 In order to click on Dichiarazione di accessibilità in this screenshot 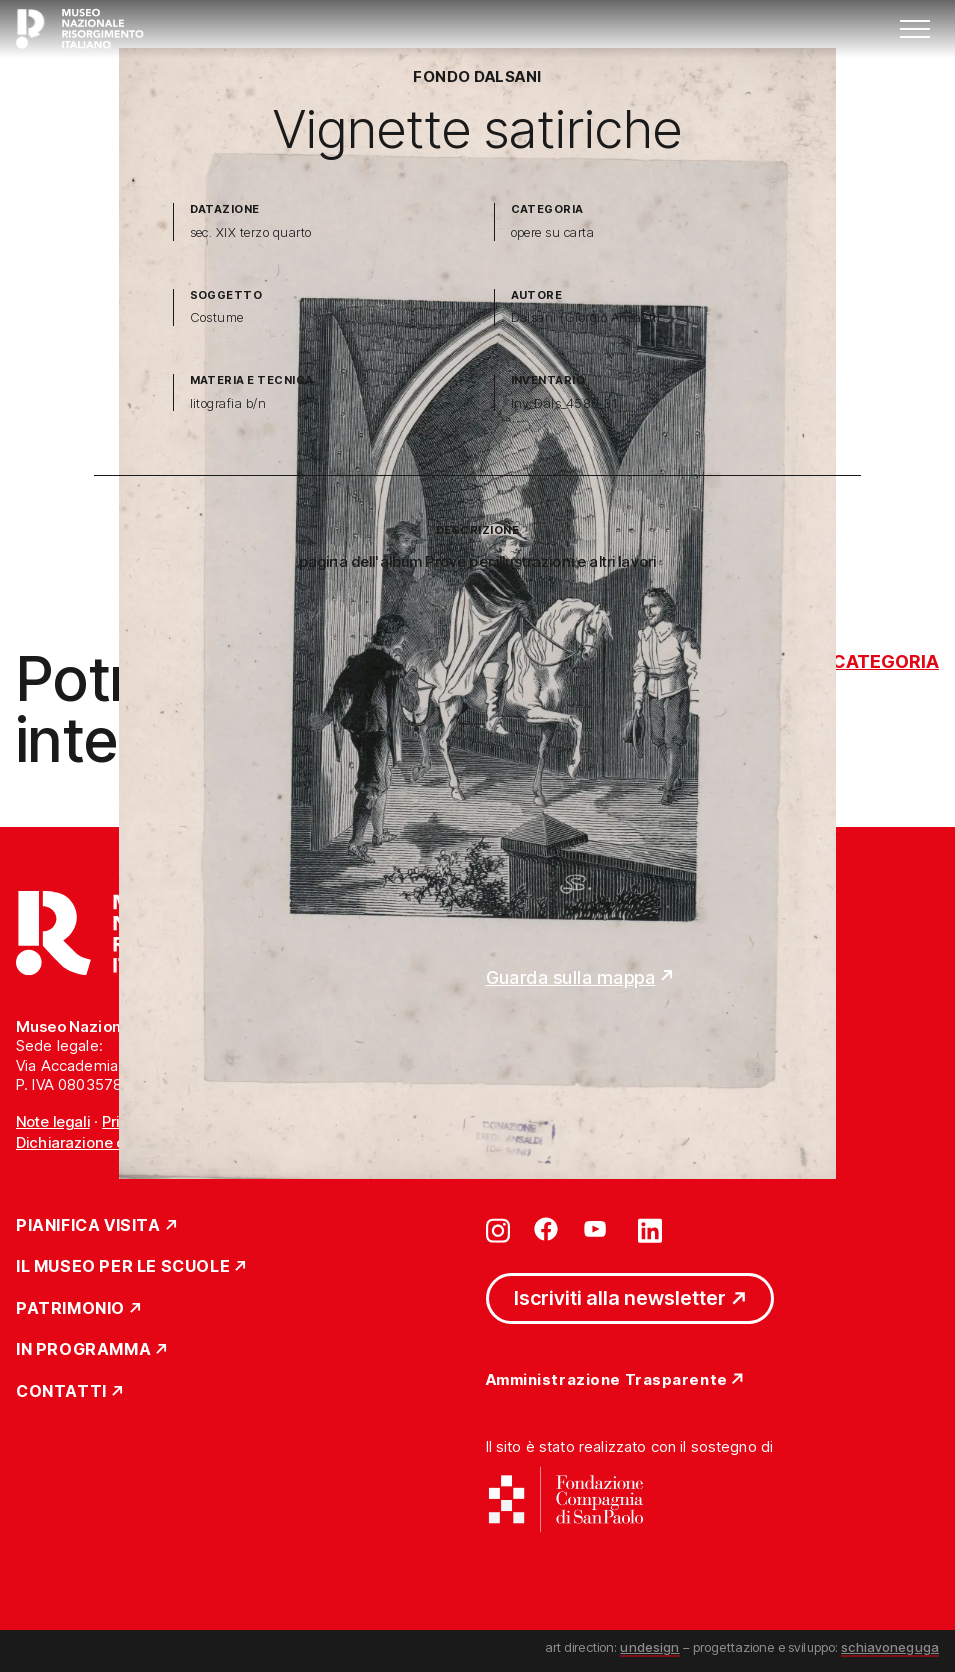, I will do `click(118, 1142)`.